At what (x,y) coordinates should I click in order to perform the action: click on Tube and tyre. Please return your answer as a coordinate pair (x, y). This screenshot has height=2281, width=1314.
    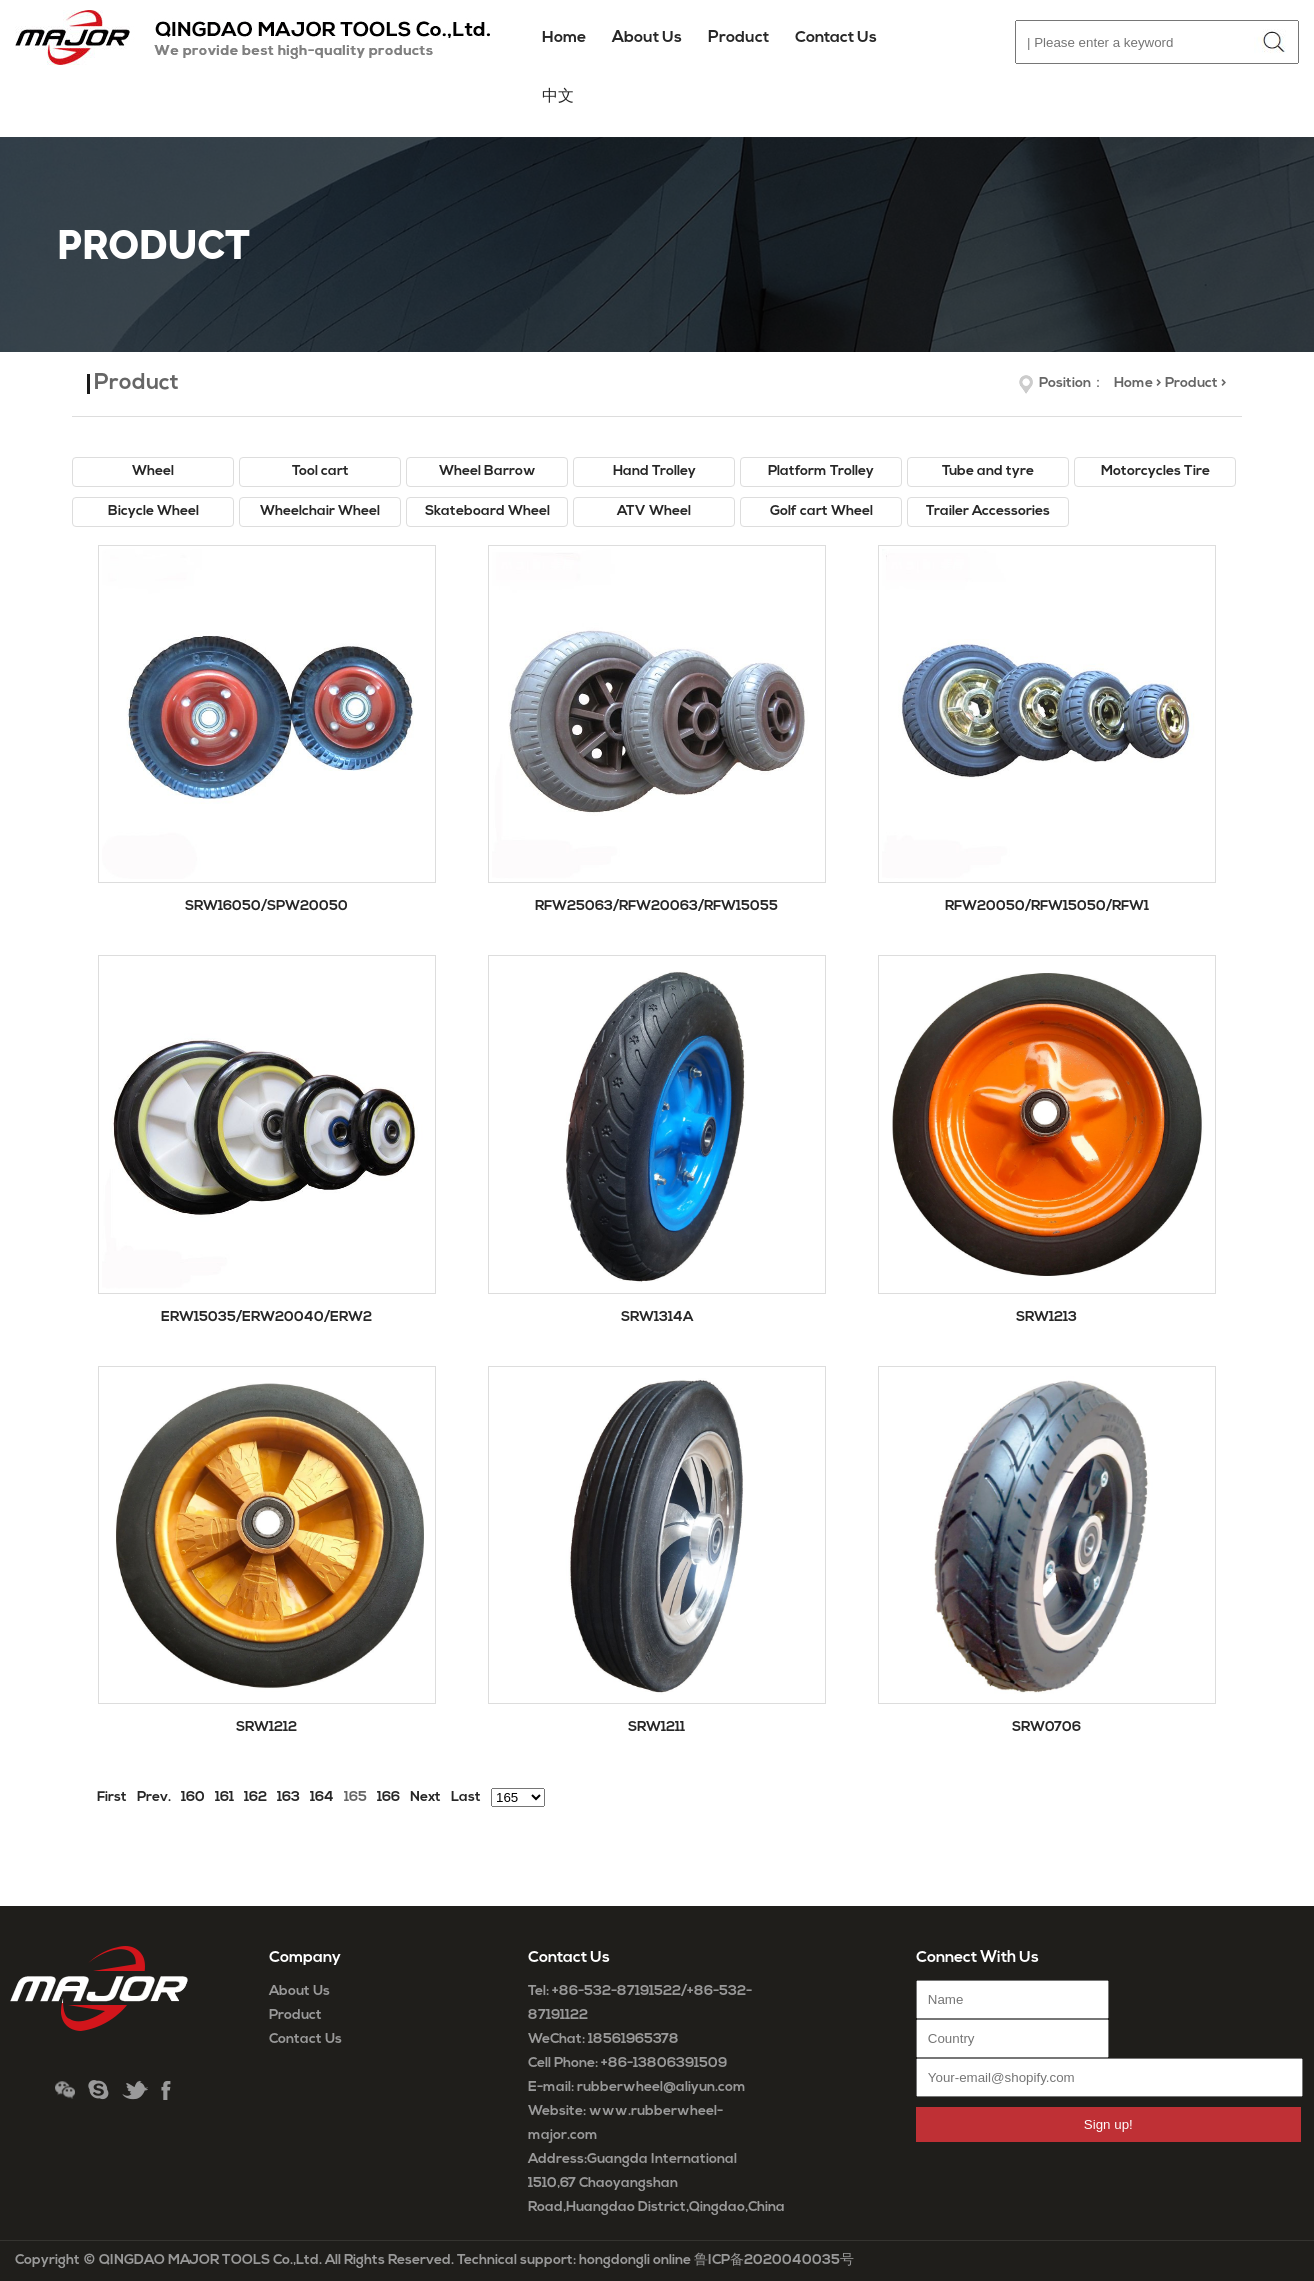
    Looking at the image, I should click on (988, 471).